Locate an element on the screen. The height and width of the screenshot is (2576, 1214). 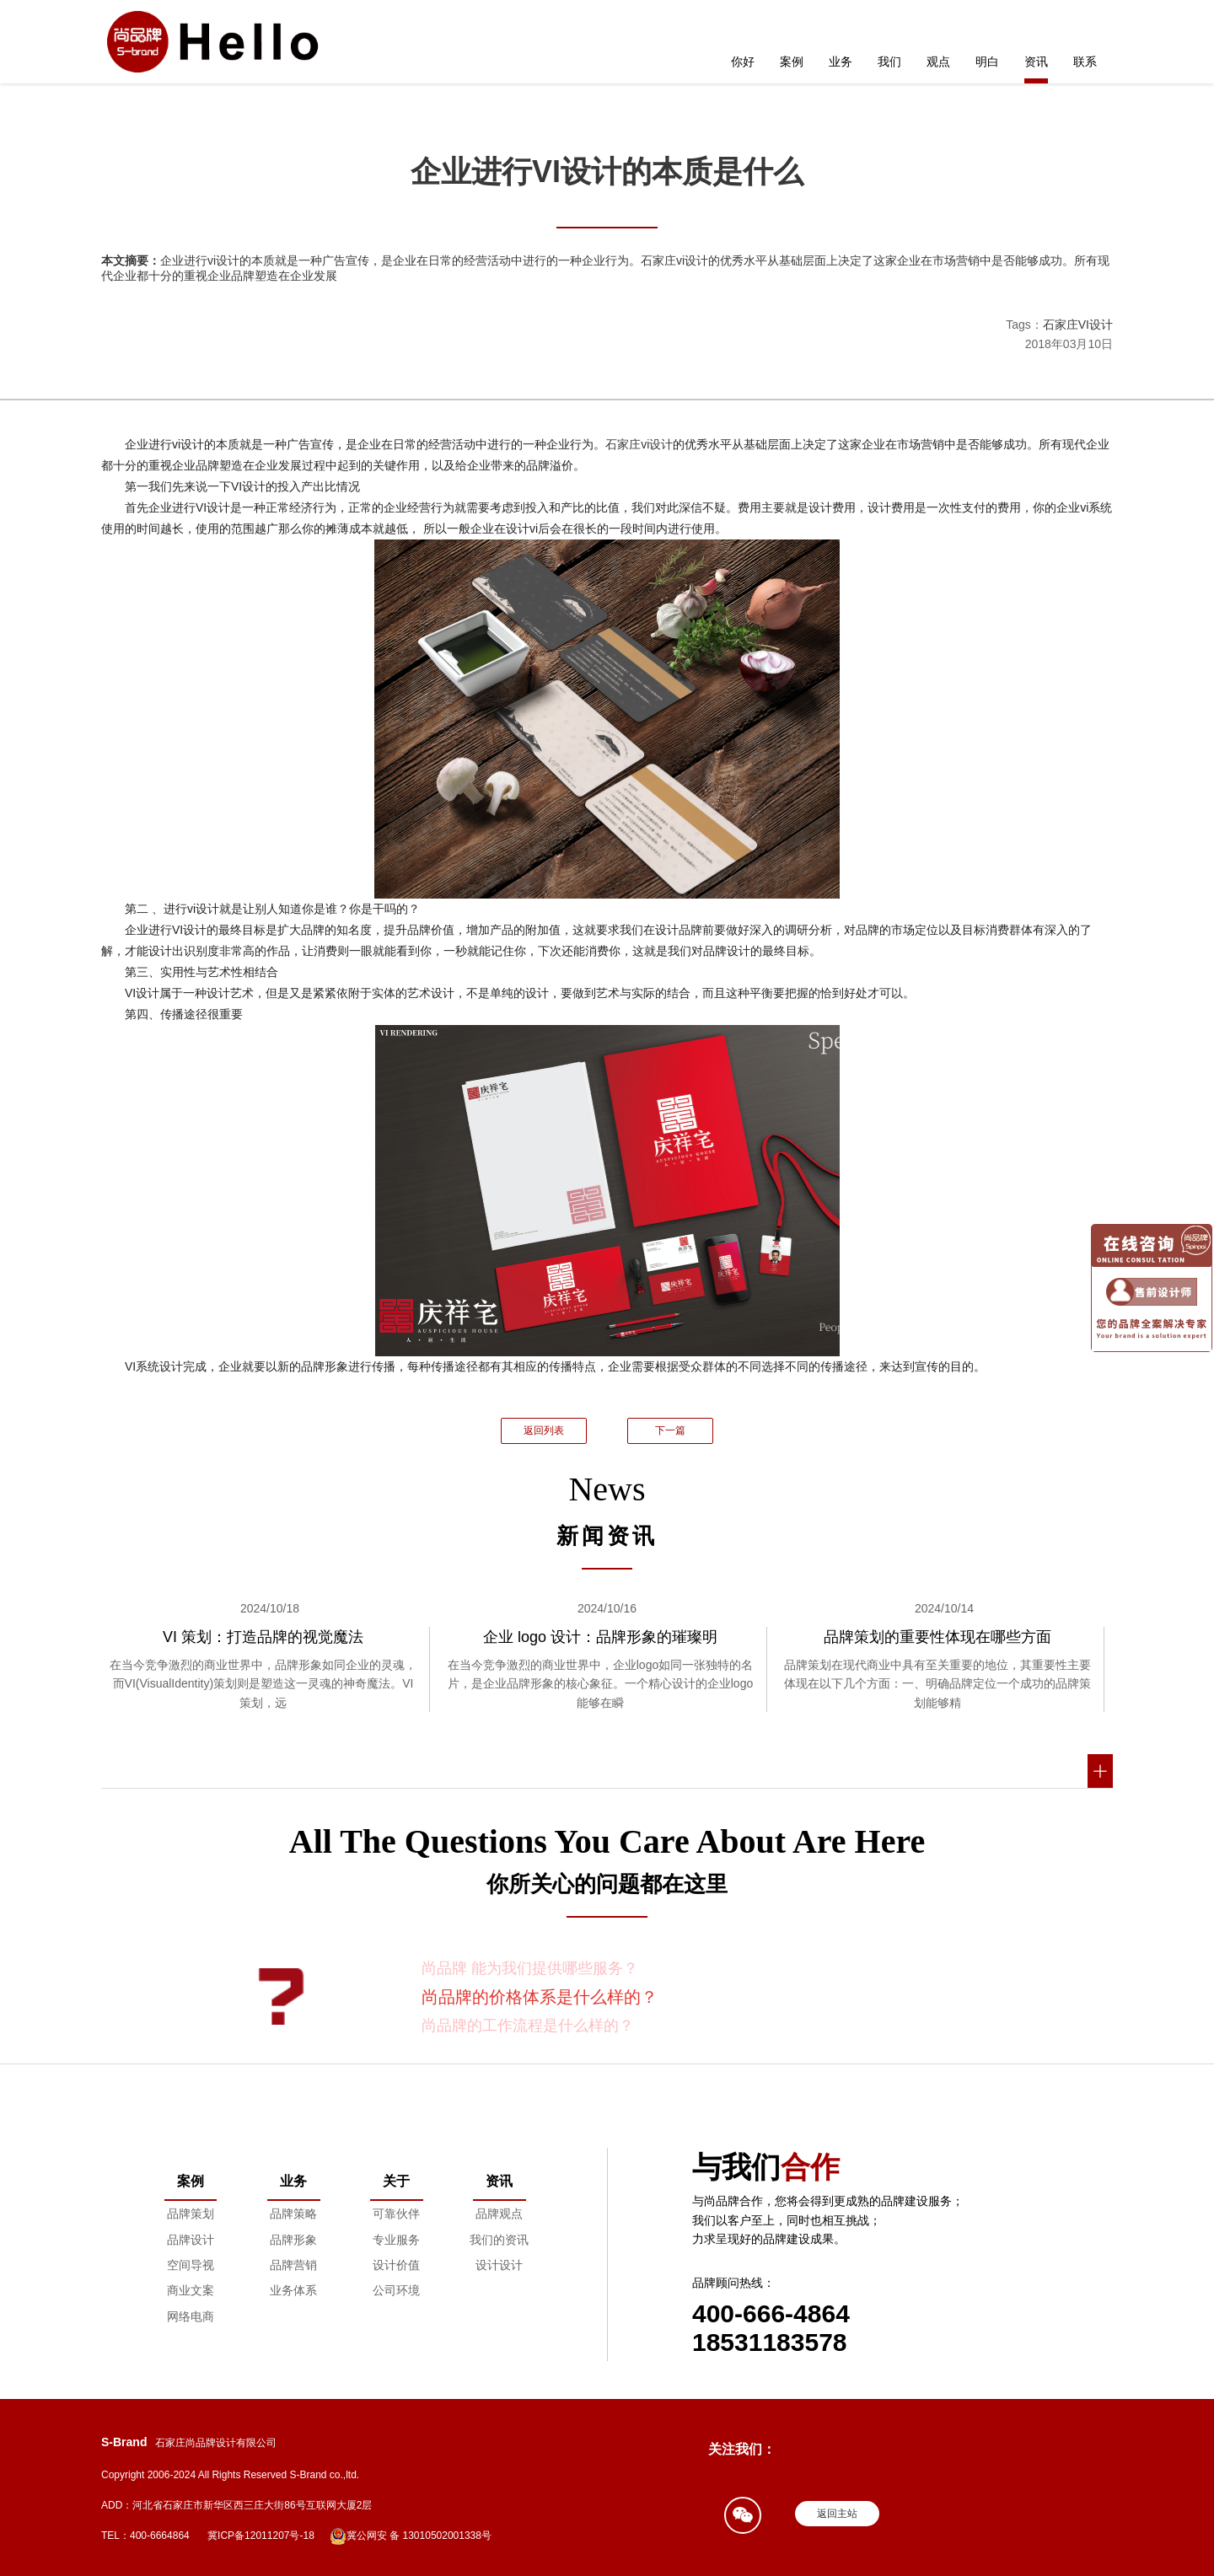
我们的资讯 is located at coordinates (499, 2239).